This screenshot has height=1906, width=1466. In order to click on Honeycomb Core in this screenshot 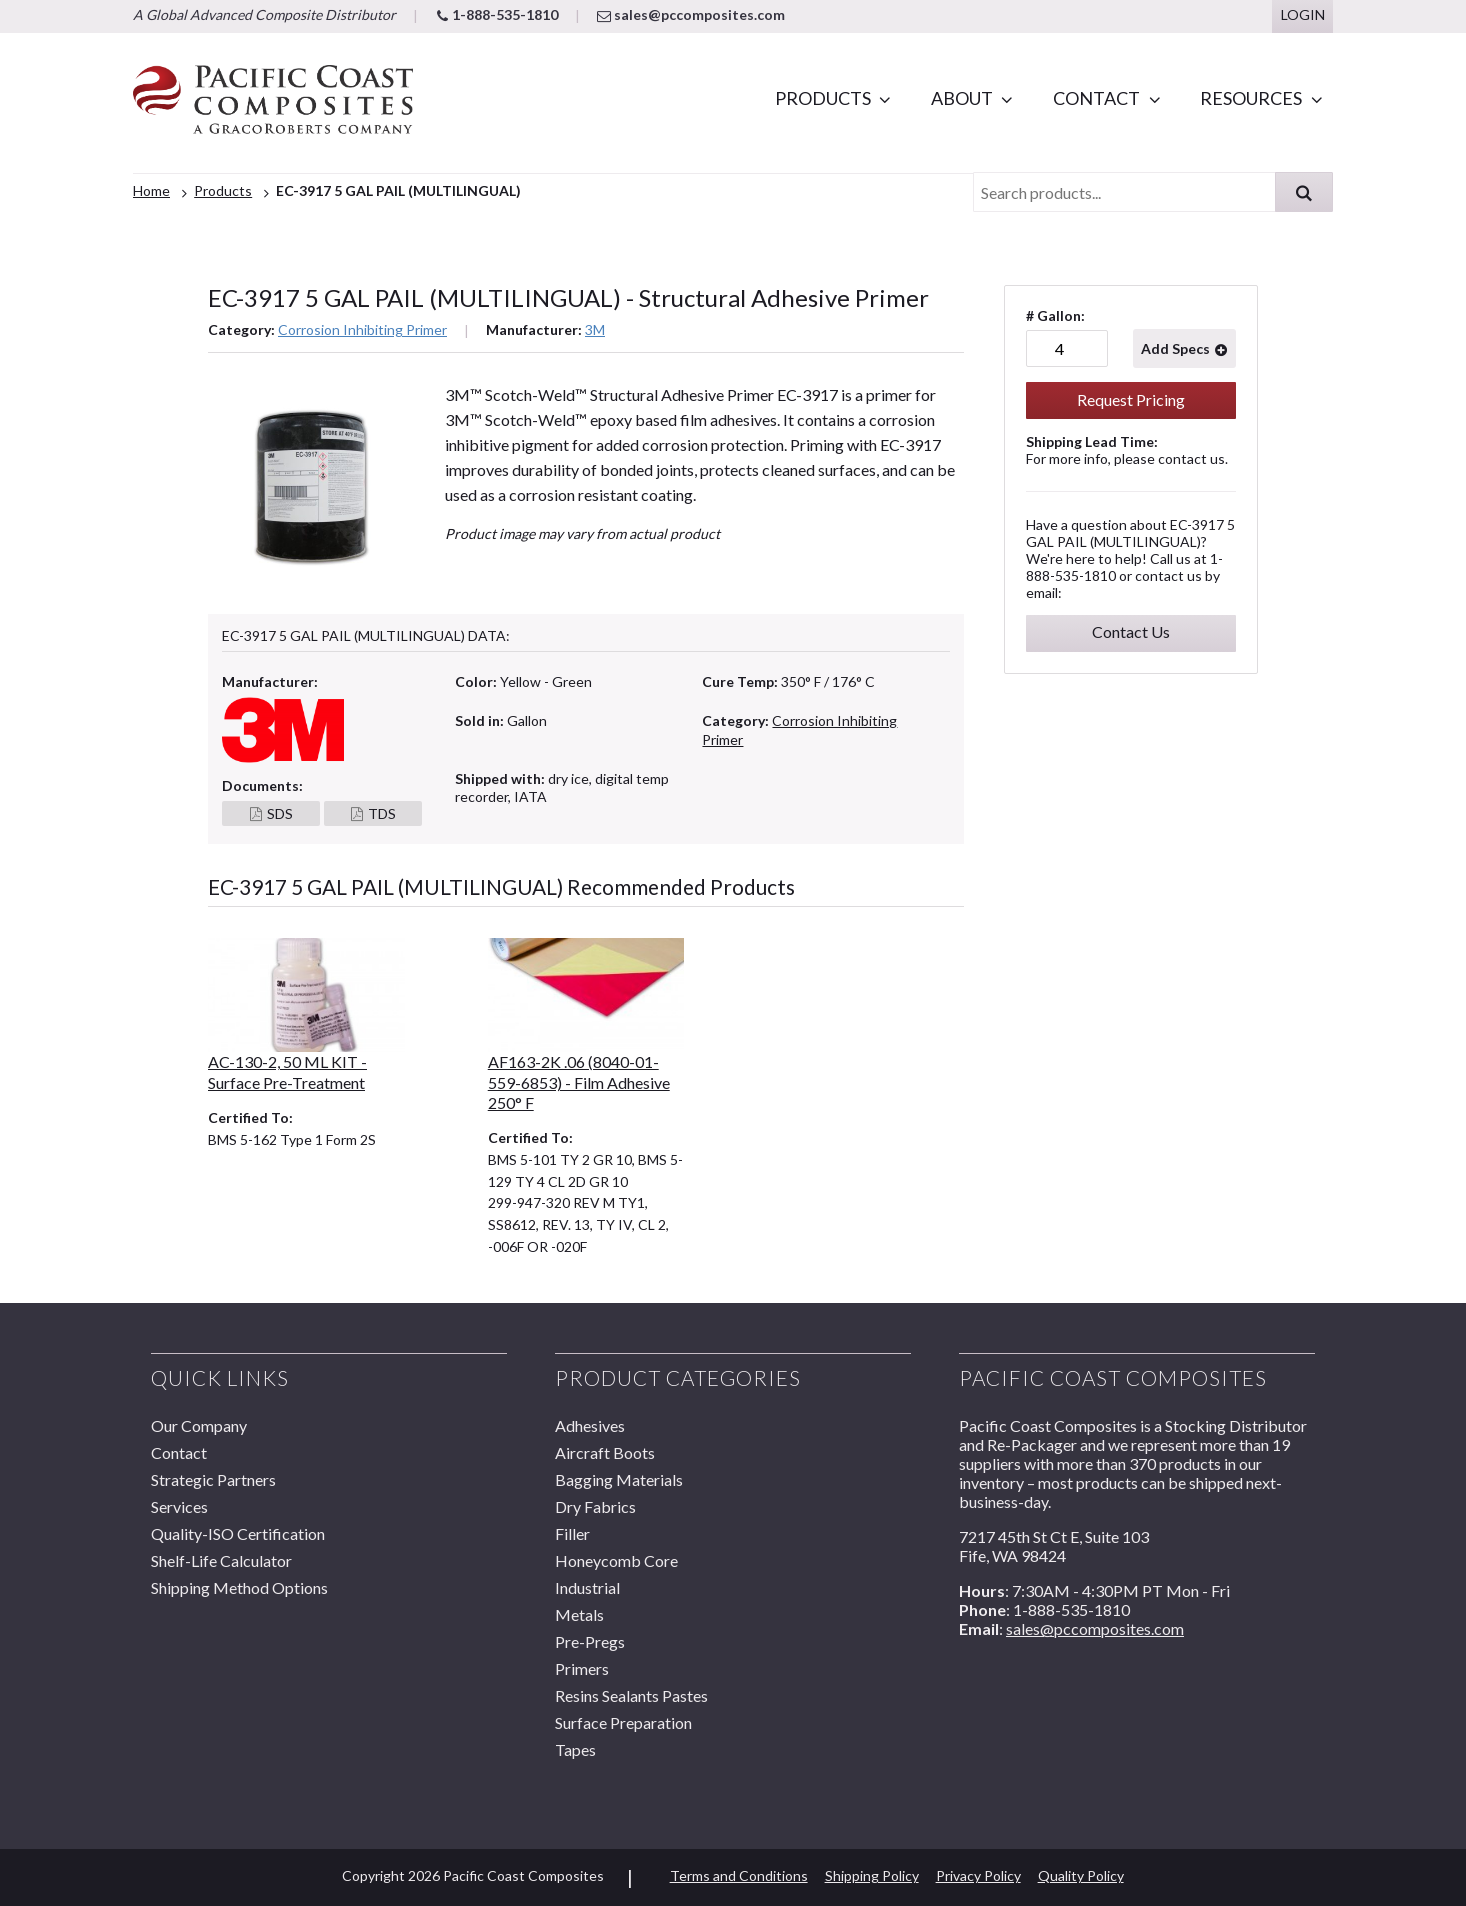, I will do `click(616, 1560)`.